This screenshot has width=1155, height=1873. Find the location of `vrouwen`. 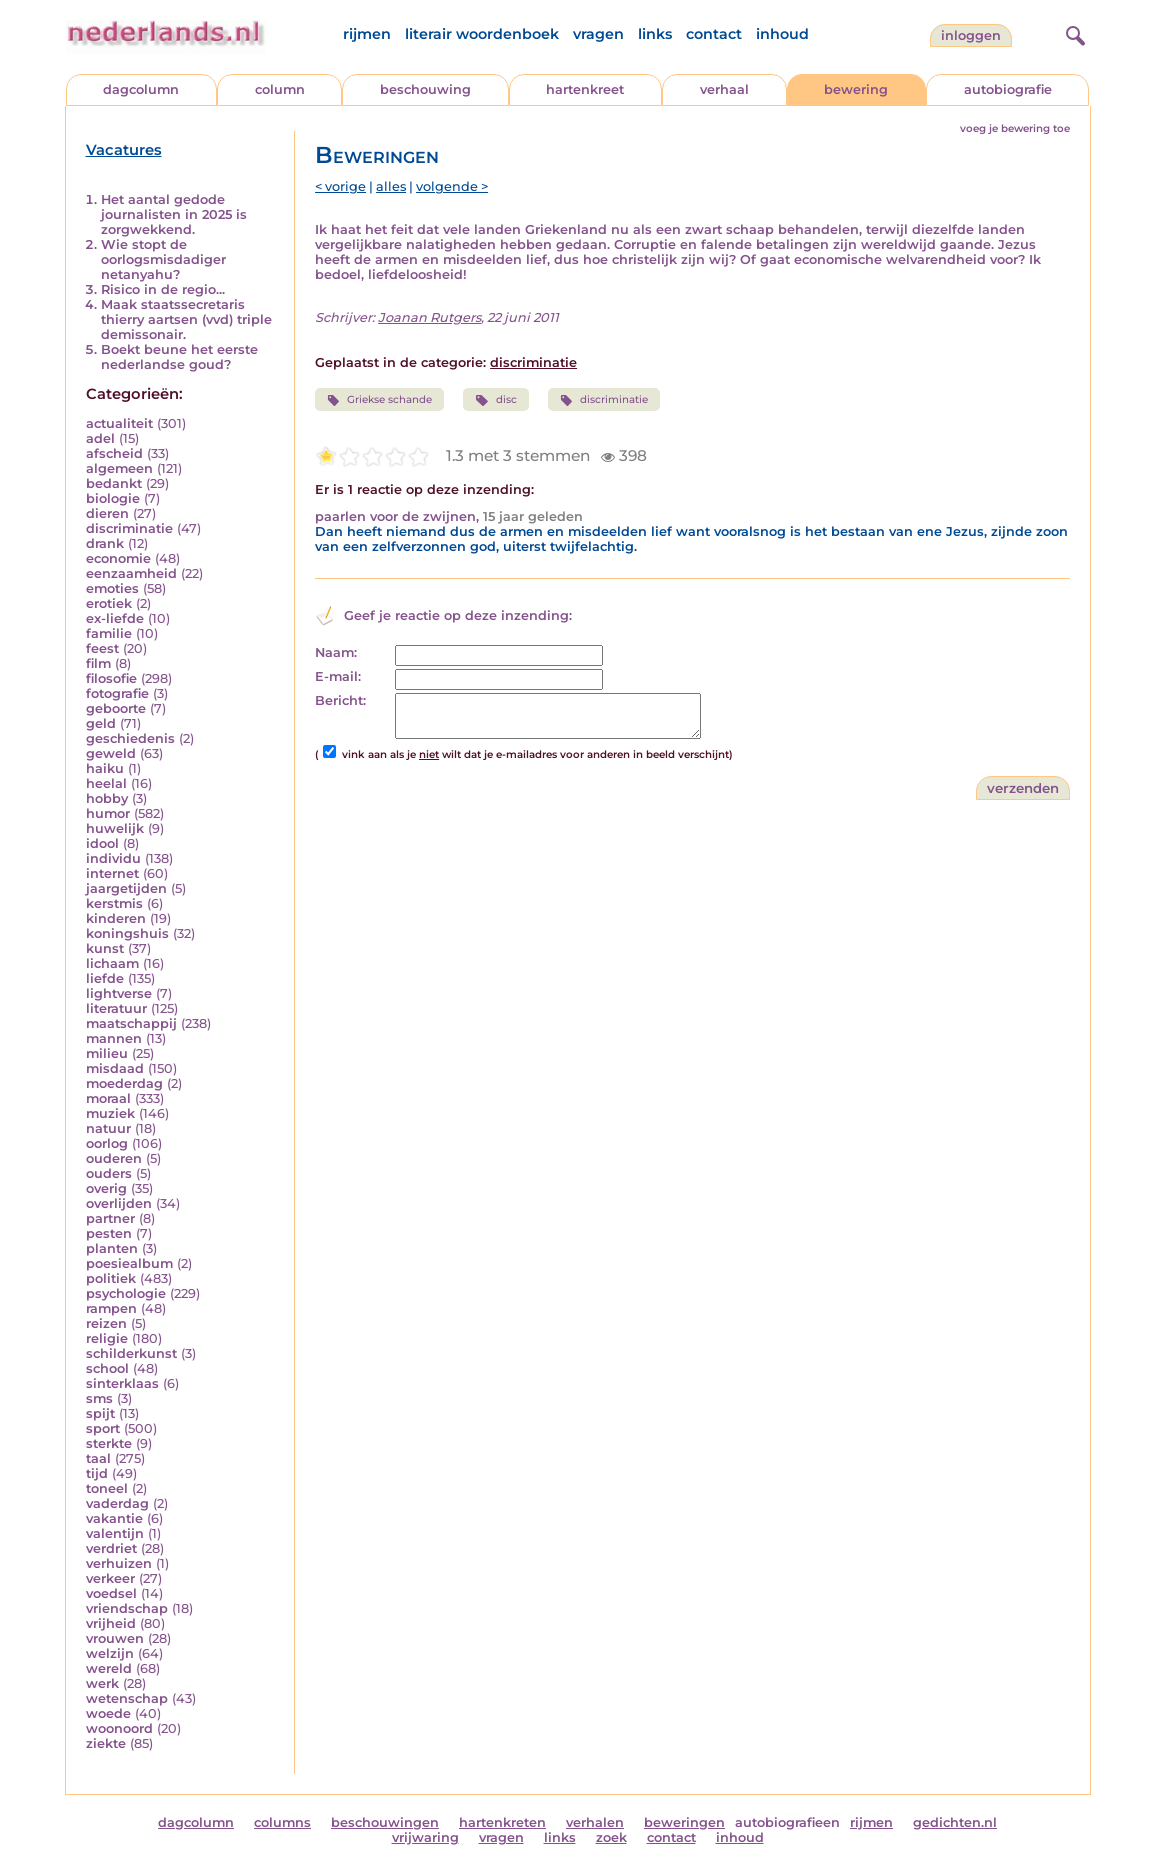

vrouwen is located at coordinates (115, 1638).